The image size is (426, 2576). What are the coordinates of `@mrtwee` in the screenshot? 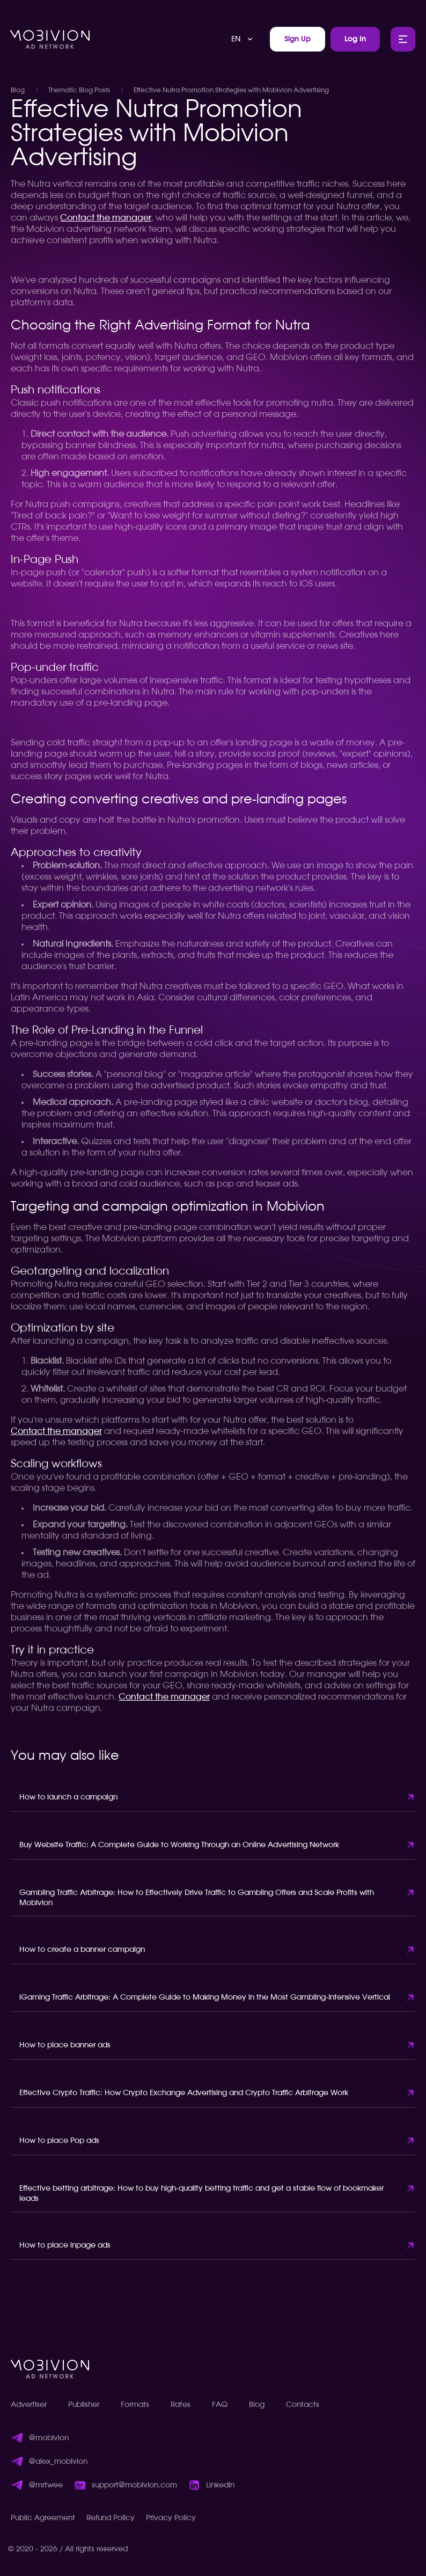 It's located at (46, 2485).